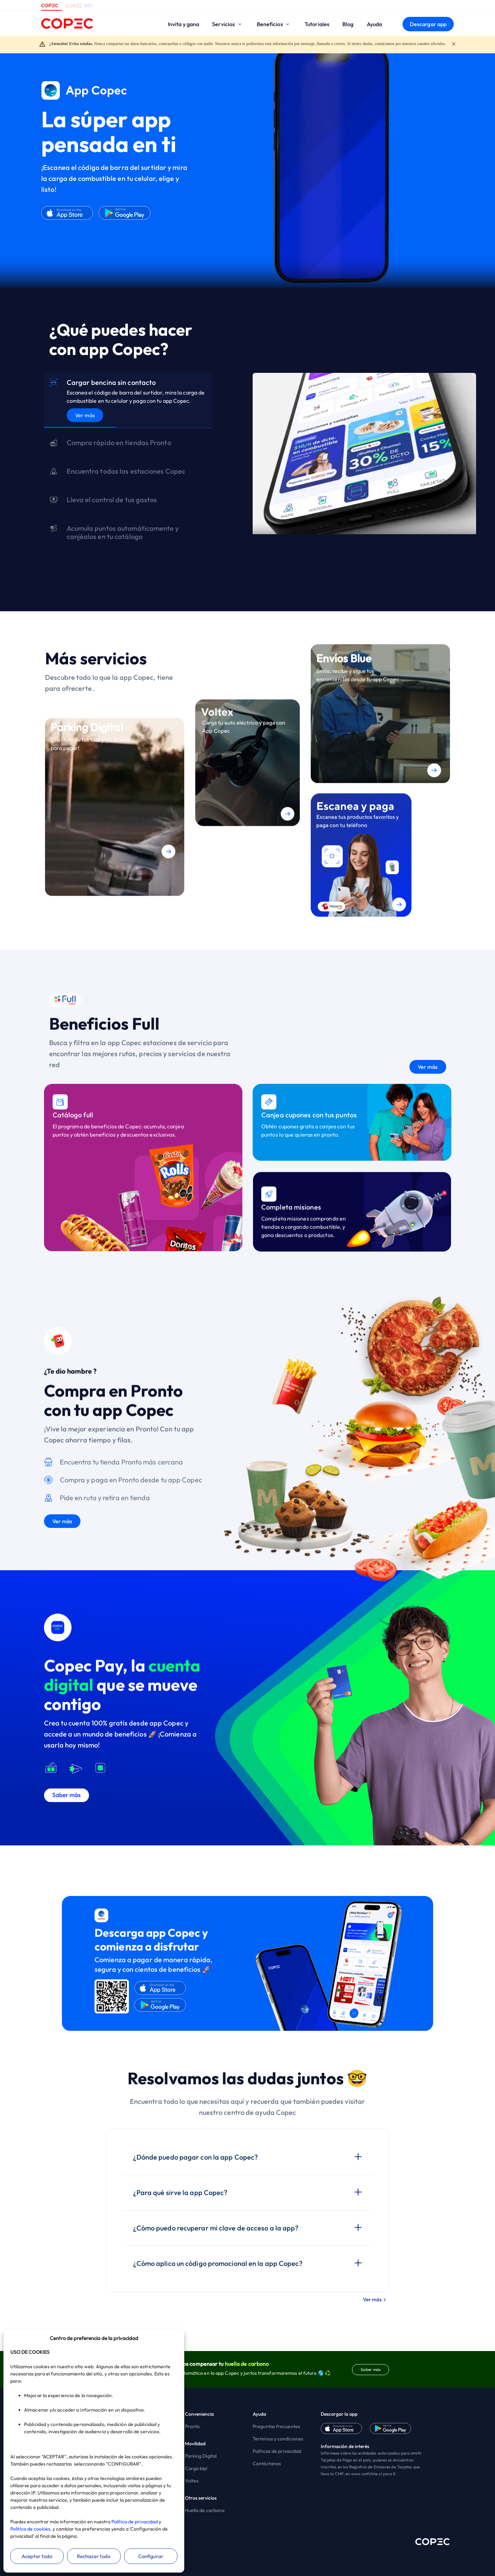 The height and width of the screenshot is (2576, 495). Describe the element at coordinates (274, 24) in the screenshot. I see `Beneficios` at that location.